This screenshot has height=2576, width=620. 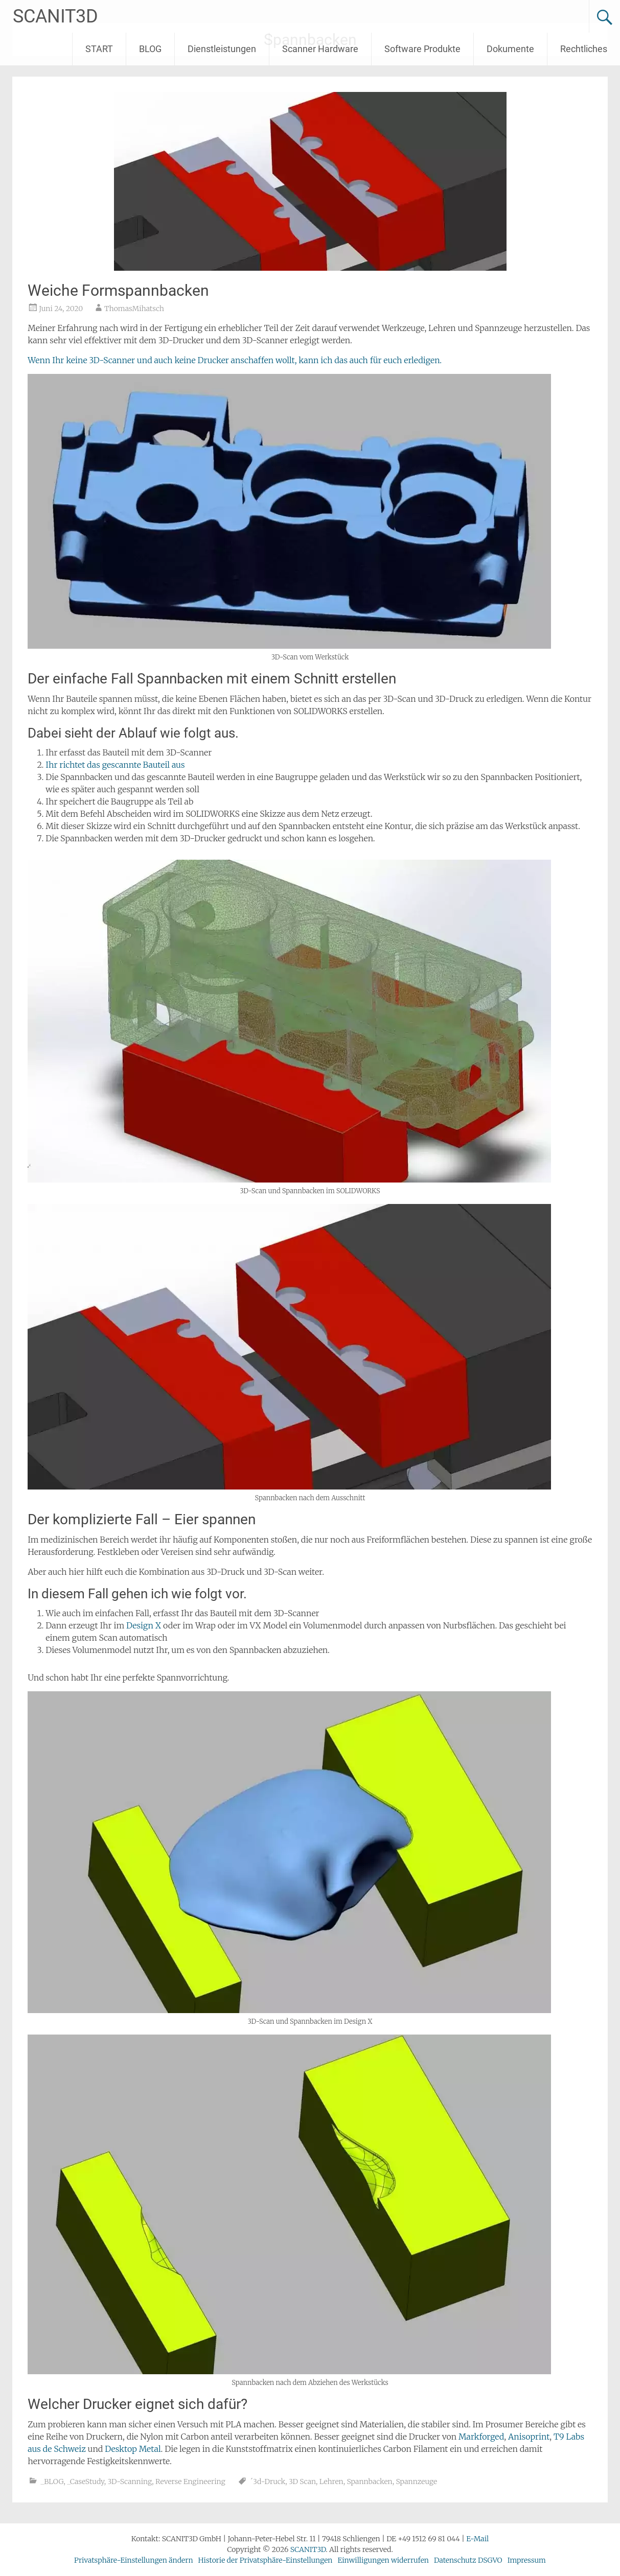 I want to click on ´3d-Druck, so click(x=267, y=2481).